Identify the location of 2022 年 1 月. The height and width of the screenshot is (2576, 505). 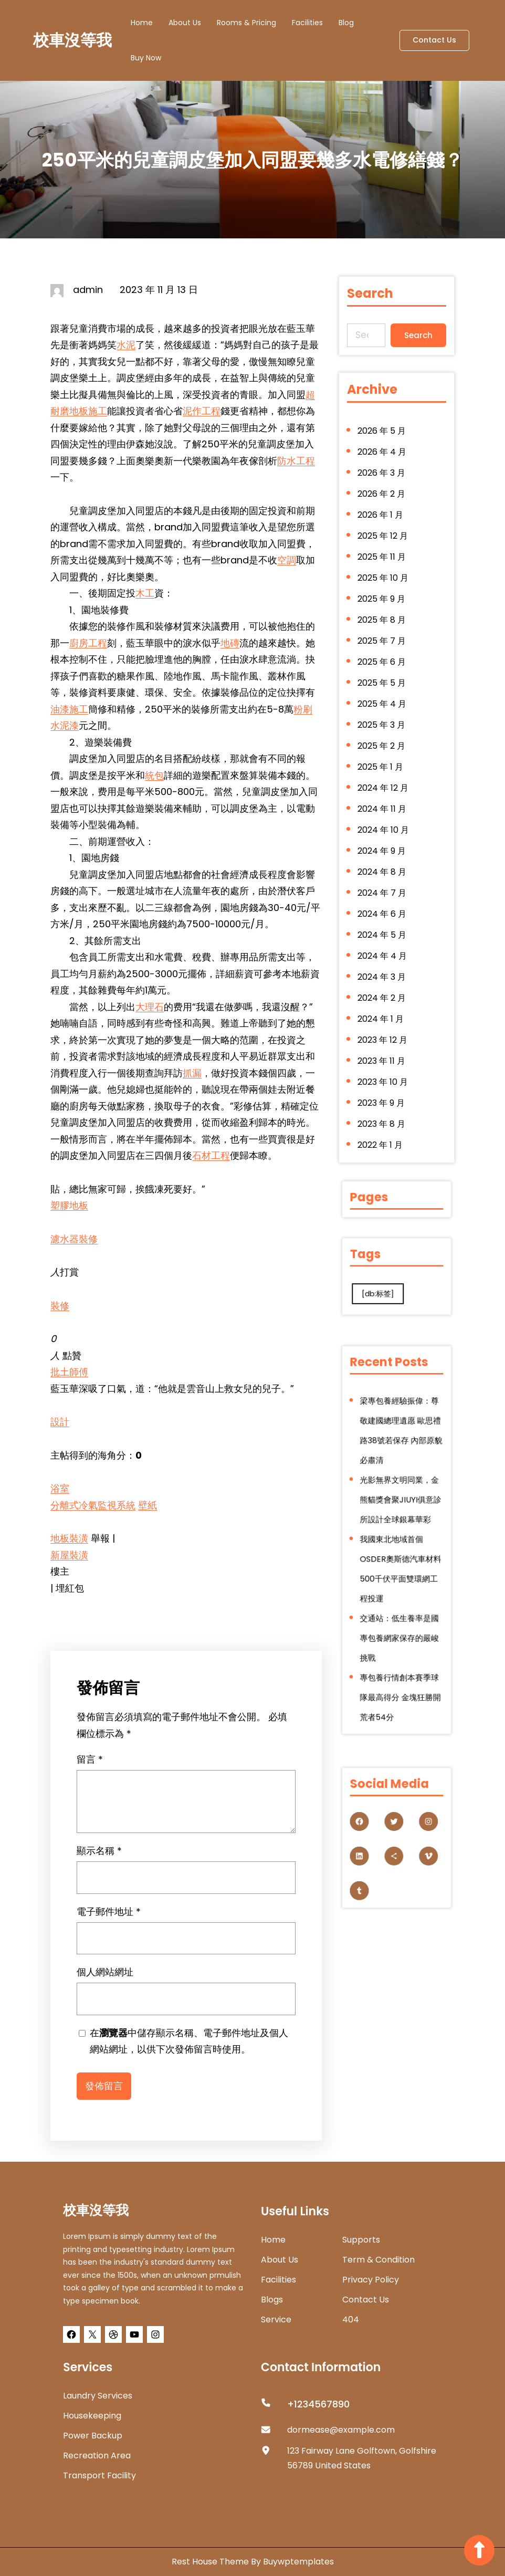
(380, 1127).